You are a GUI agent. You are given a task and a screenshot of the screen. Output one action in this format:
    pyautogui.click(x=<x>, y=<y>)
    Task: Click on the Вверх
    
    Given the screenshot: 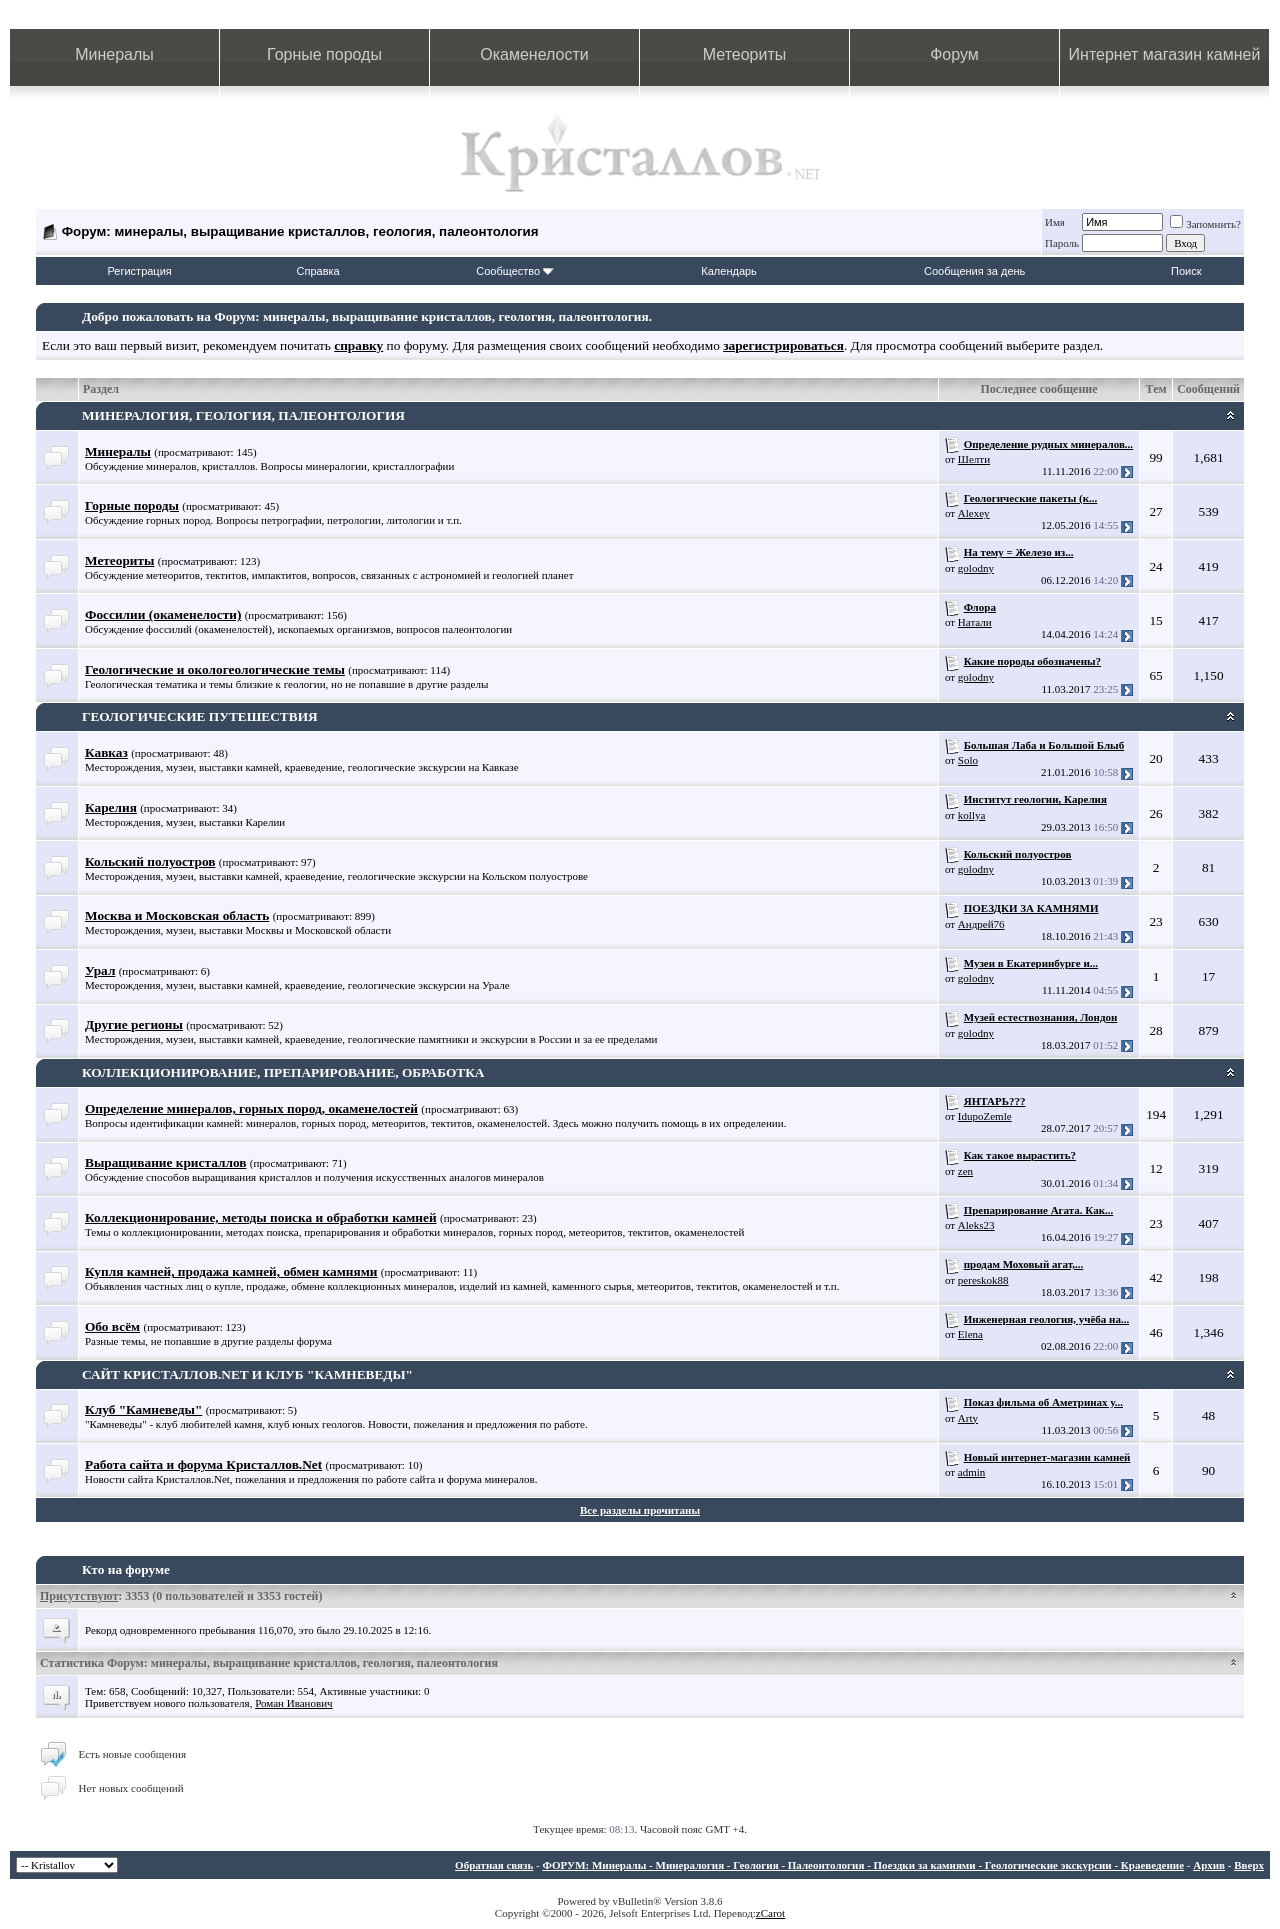 What is the action you would take?
    pyautogui.click(x=1249, y=1865)
    